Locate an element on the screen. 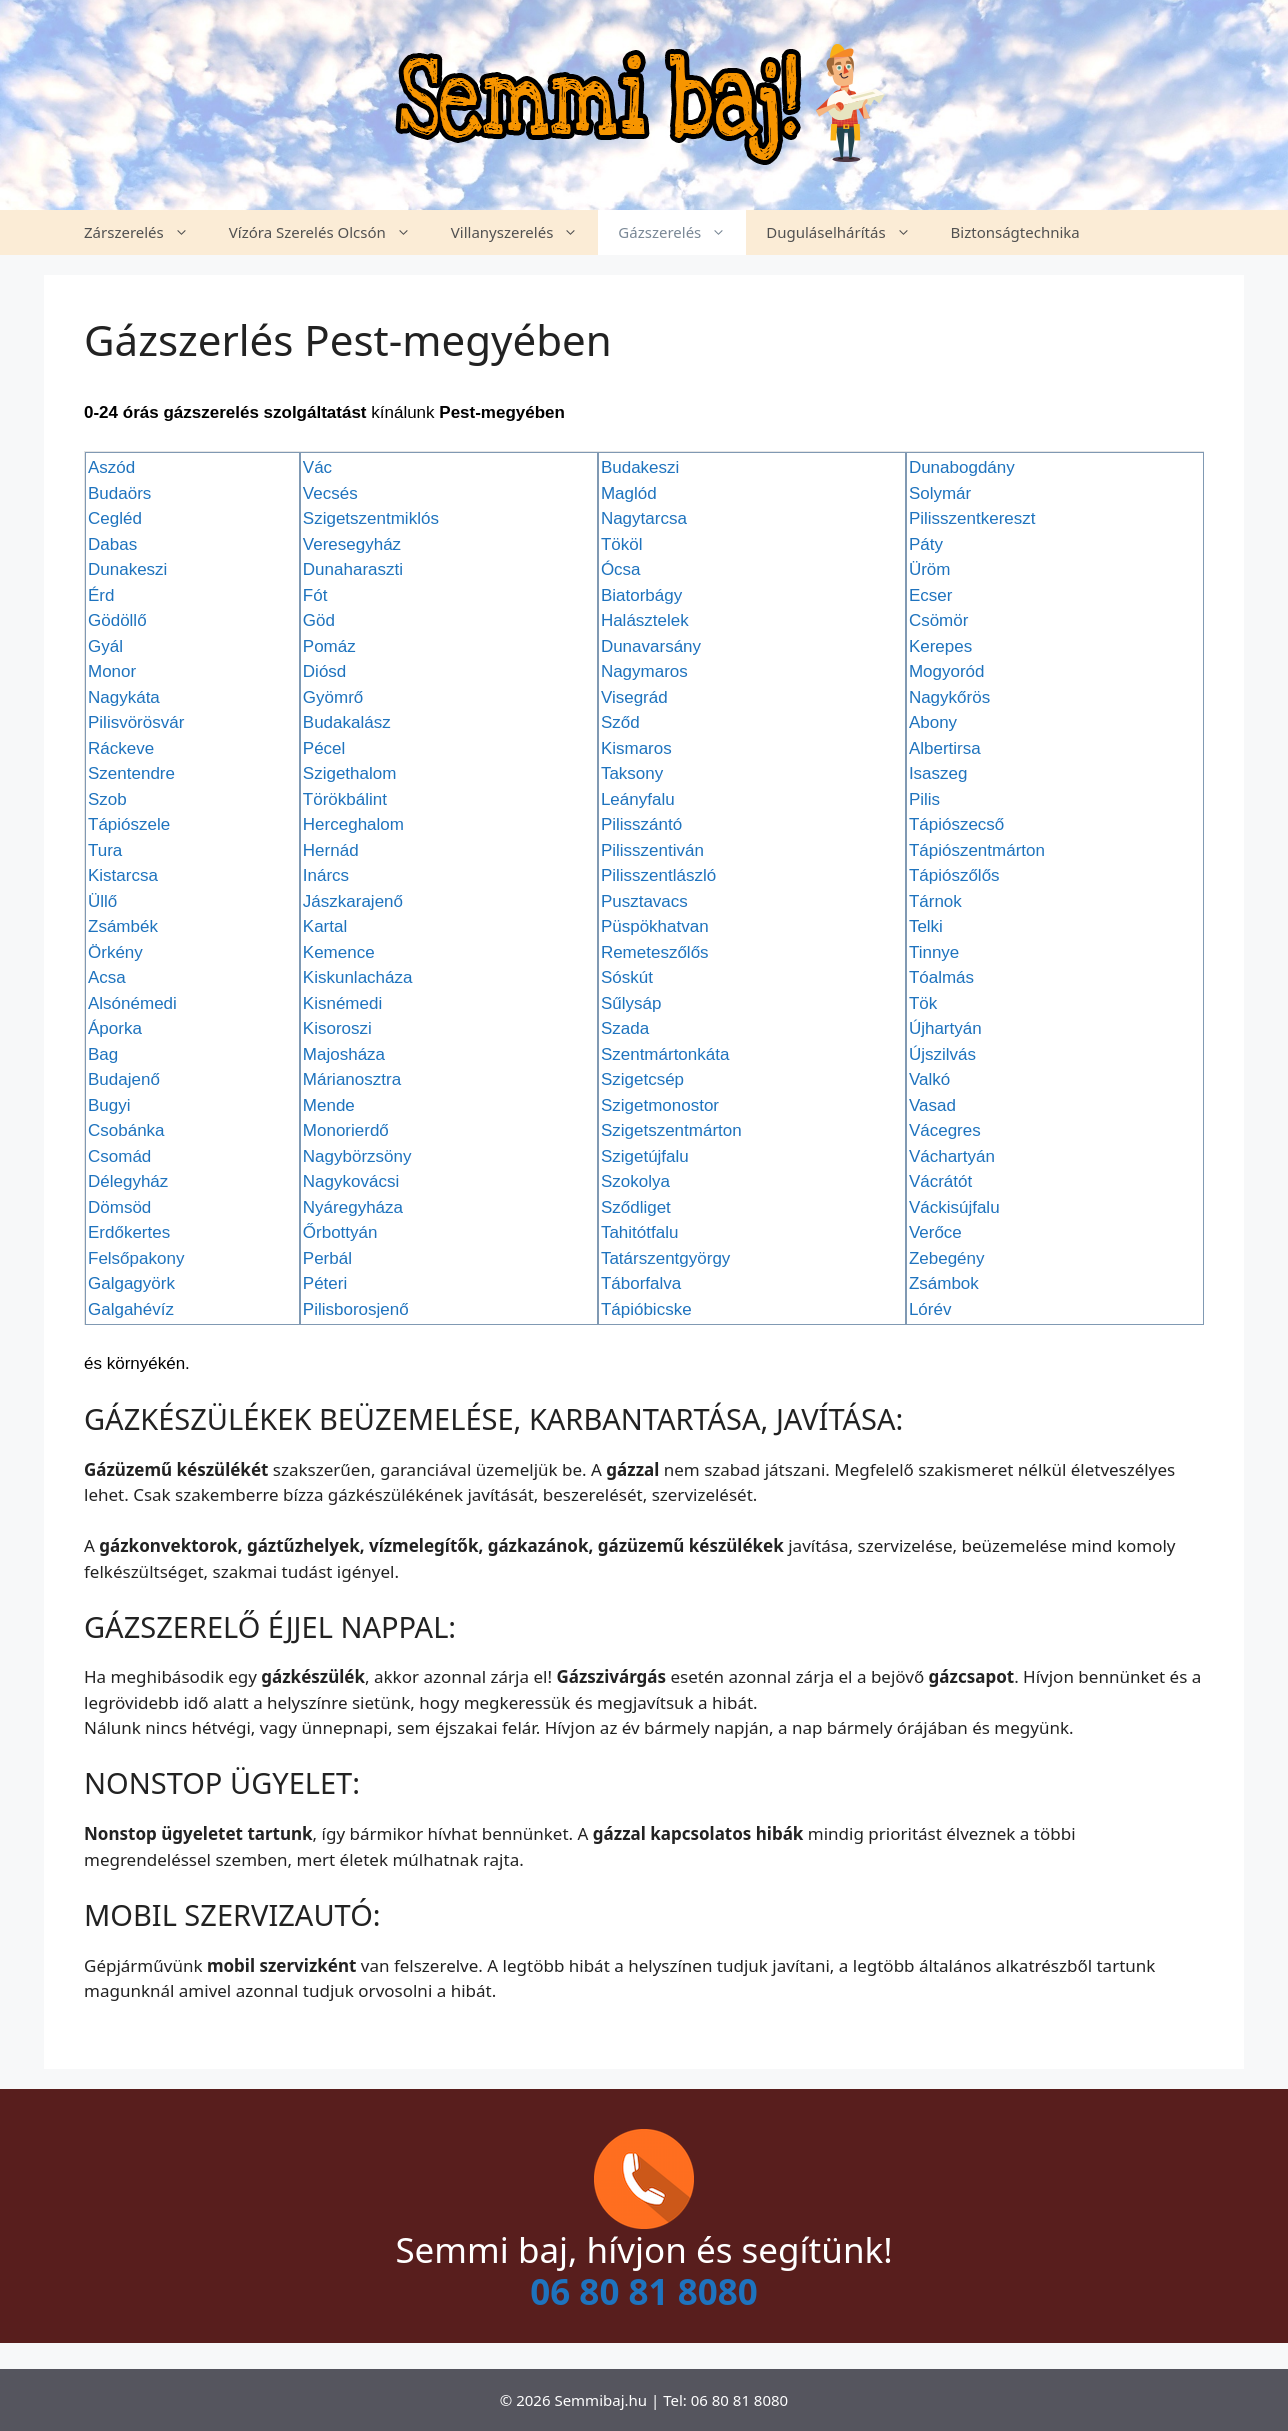  Biztonságtechnika is located at coordinates (1015, 232).